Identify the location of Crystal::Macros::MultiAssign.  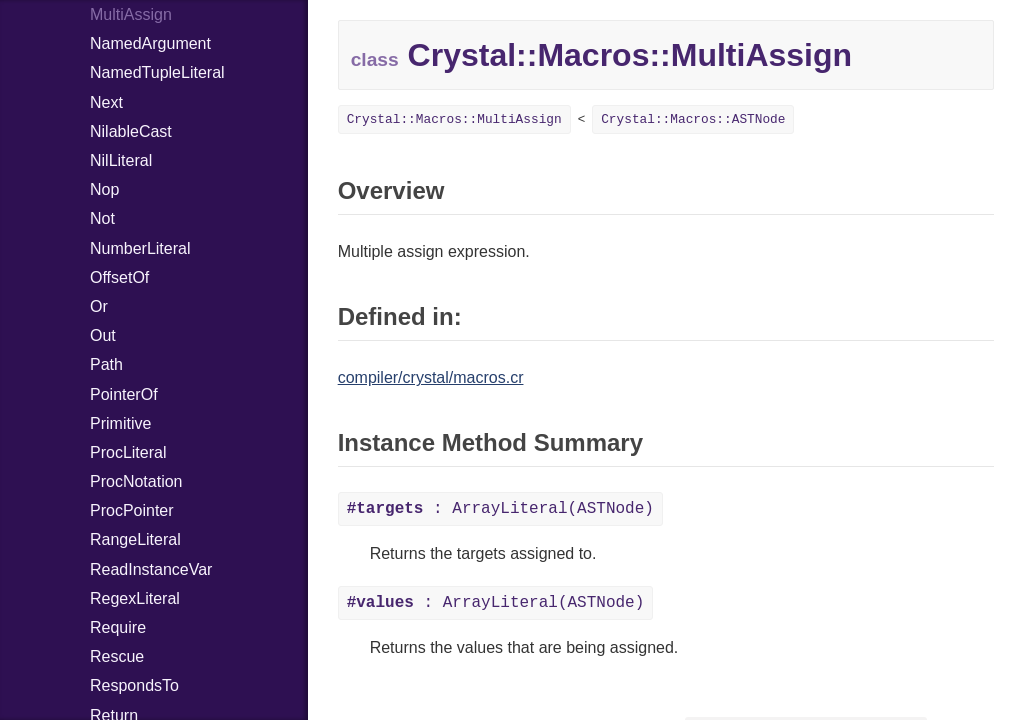
(454, 119).